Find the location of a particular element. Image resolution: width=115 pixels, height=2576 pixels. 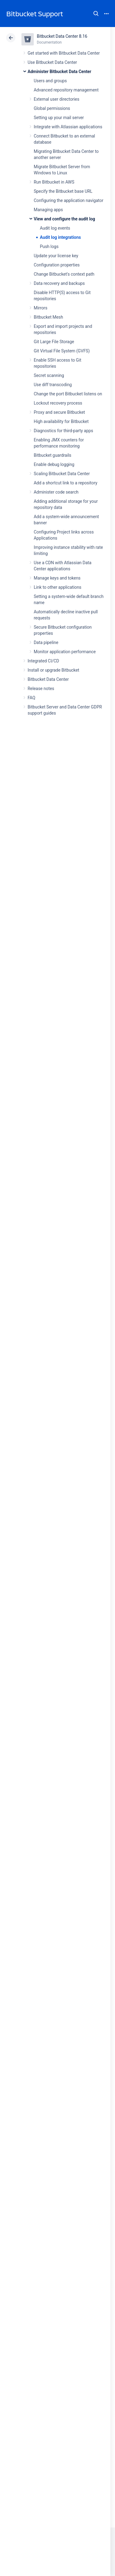

Lockout recovery process is located at coordinates (58, 403).